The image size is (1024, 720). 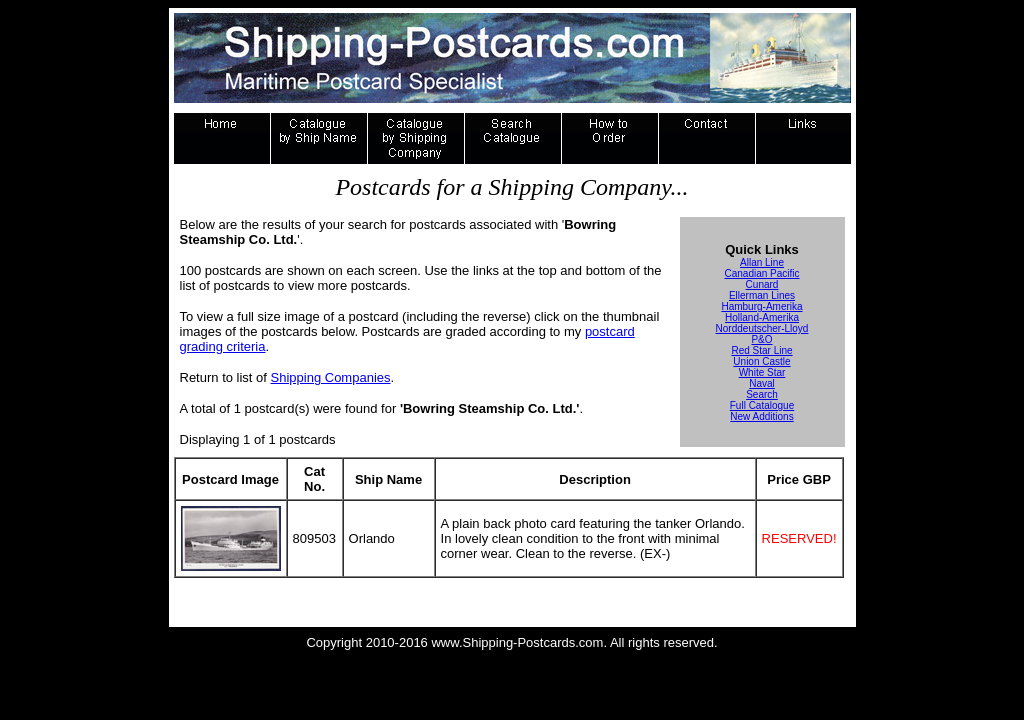 What do you see at coordinates (761, 306) in the screenshot?
I see `Hamburg-Amerika` at bounding box center [761, 306].